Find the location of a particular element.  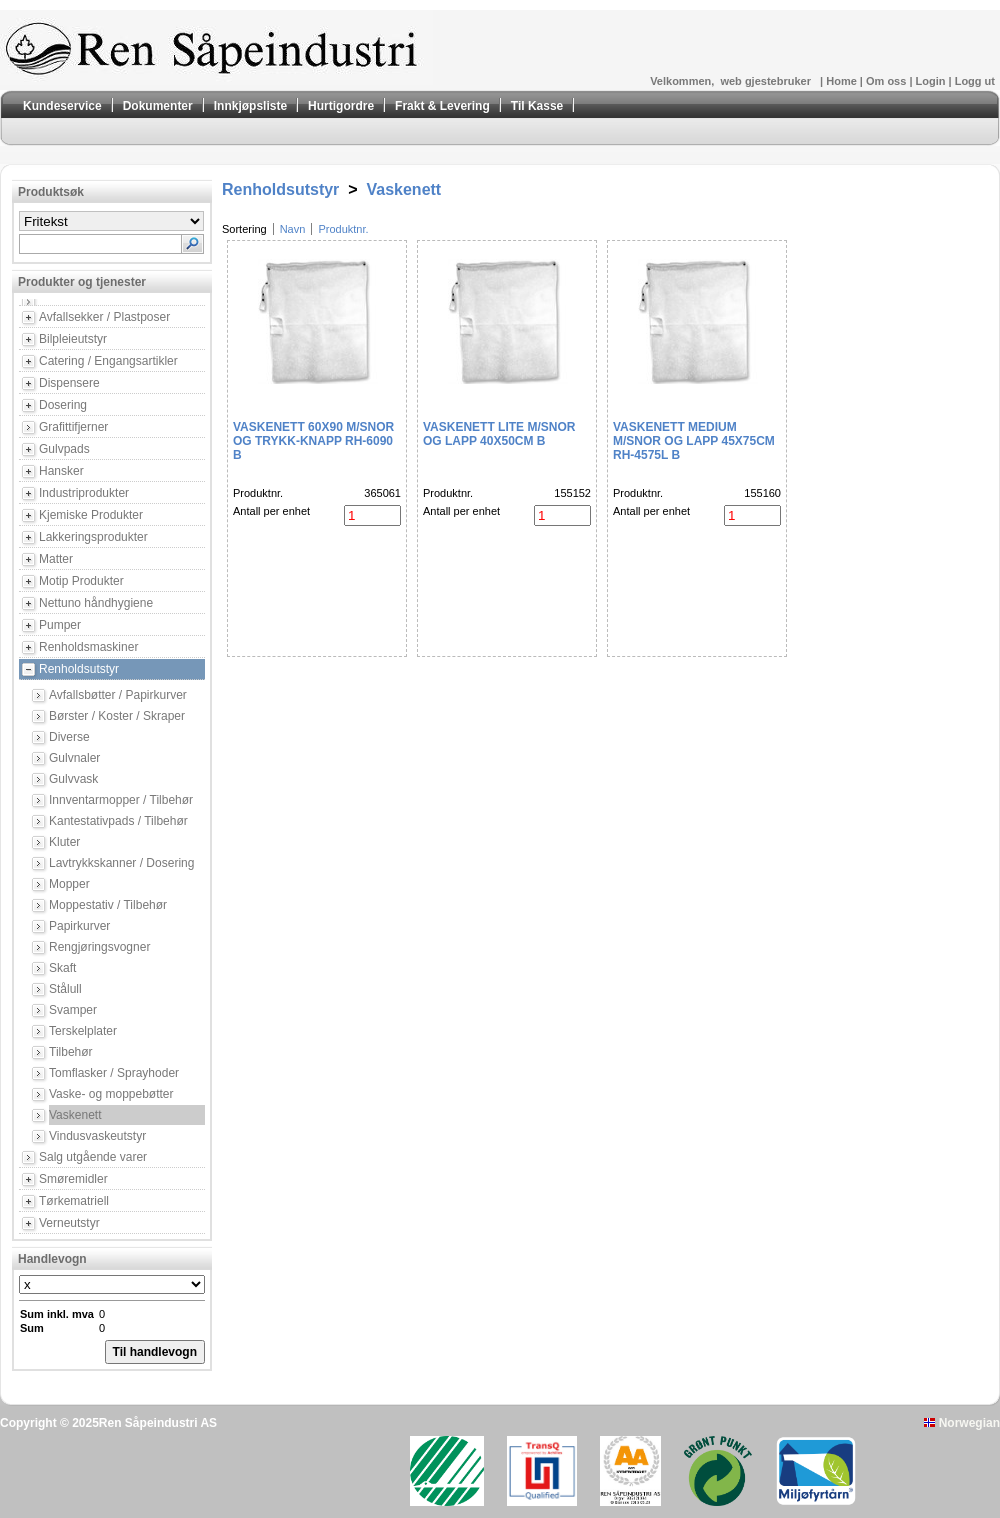

Frakt & Levering is located at coordinates (442, 106).